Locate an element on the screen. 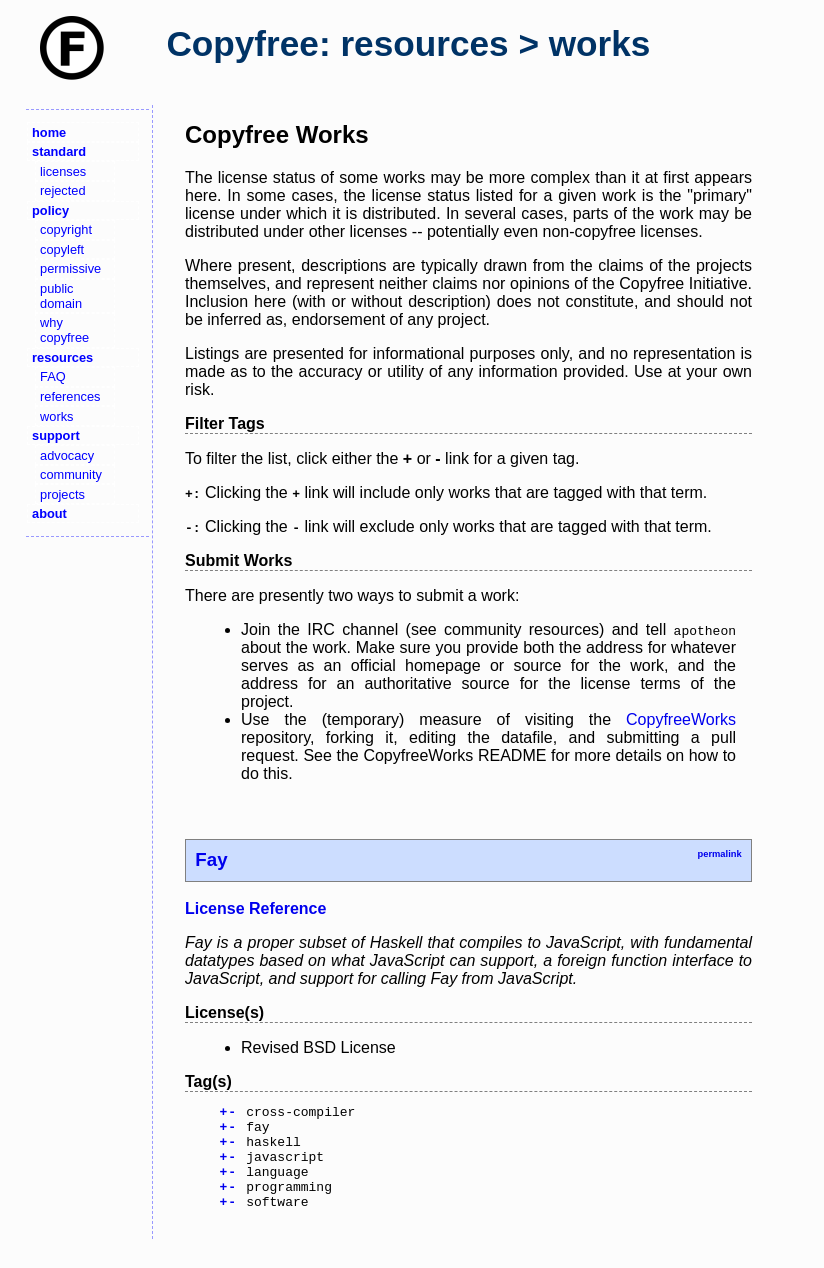 This screenshot has height=1268, width=824. references is located at coordinates (70, 396).